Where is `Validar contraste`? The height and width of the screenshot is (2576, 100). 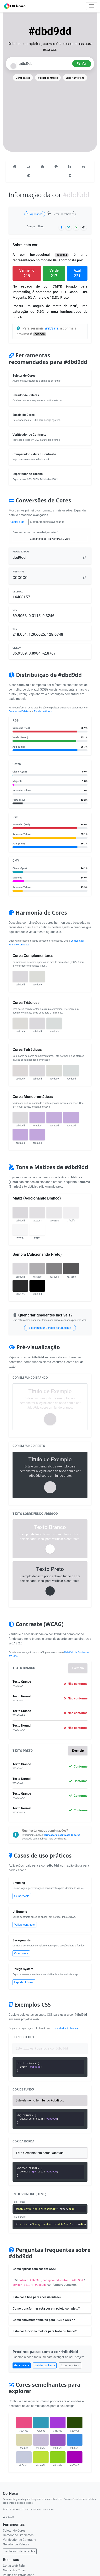 Validar contraste is located at coordinates (48, 77).